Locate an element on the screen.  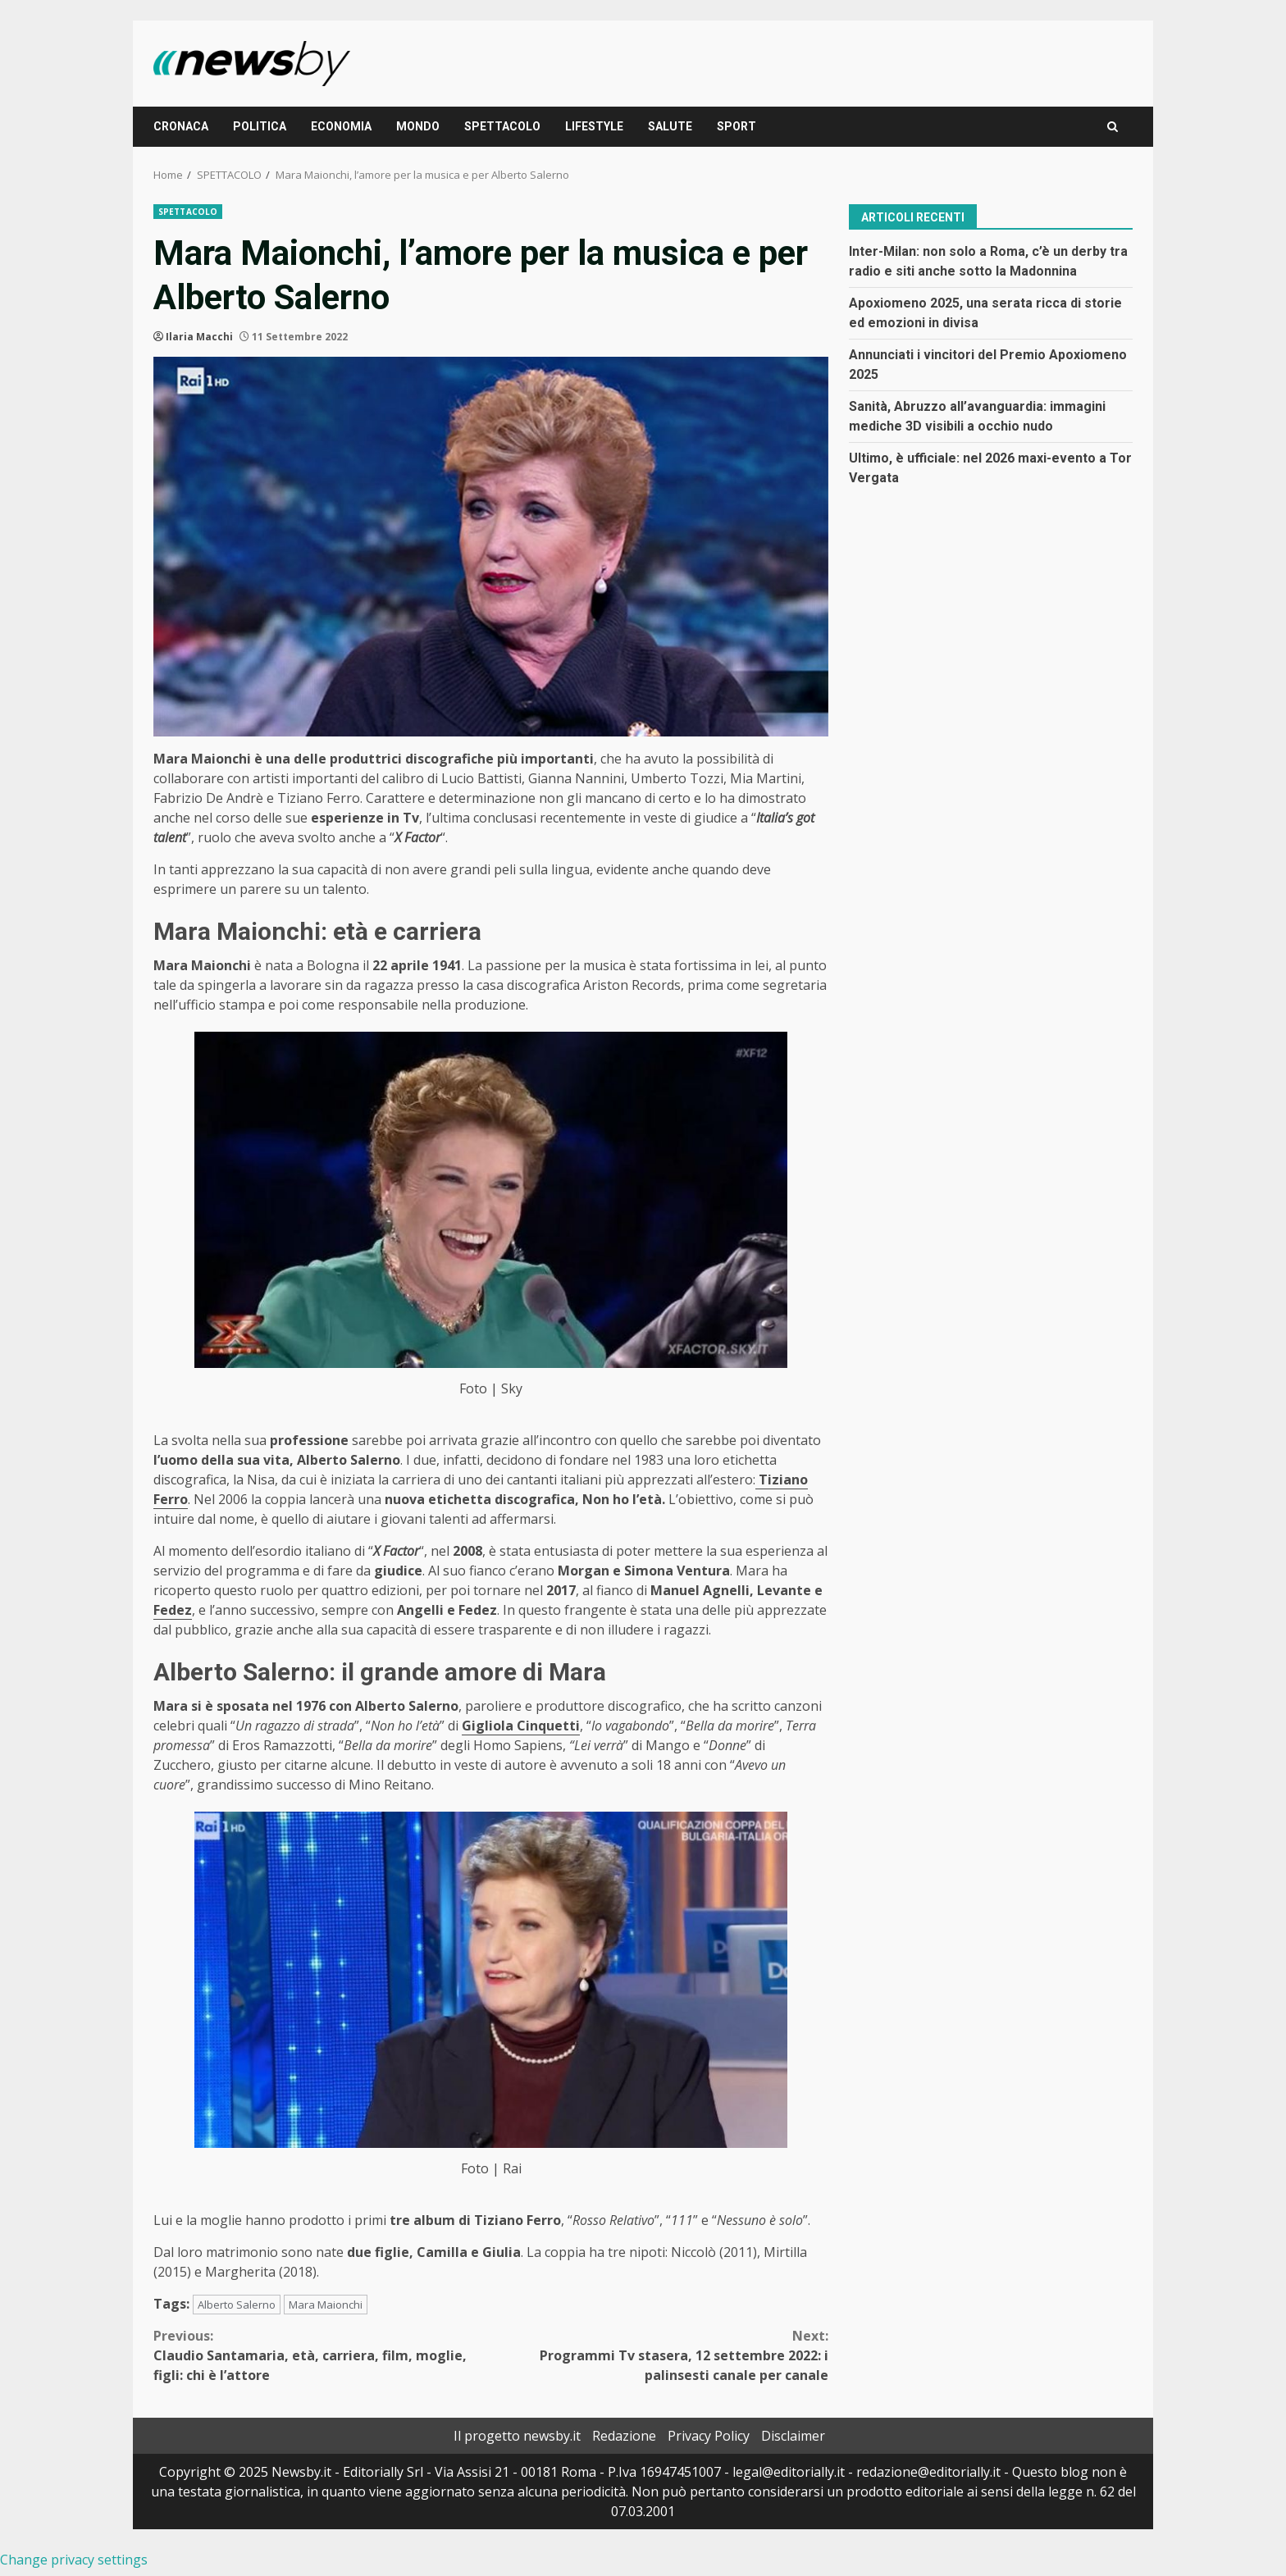
Disclaimer is located at coordinates (793, 2436).